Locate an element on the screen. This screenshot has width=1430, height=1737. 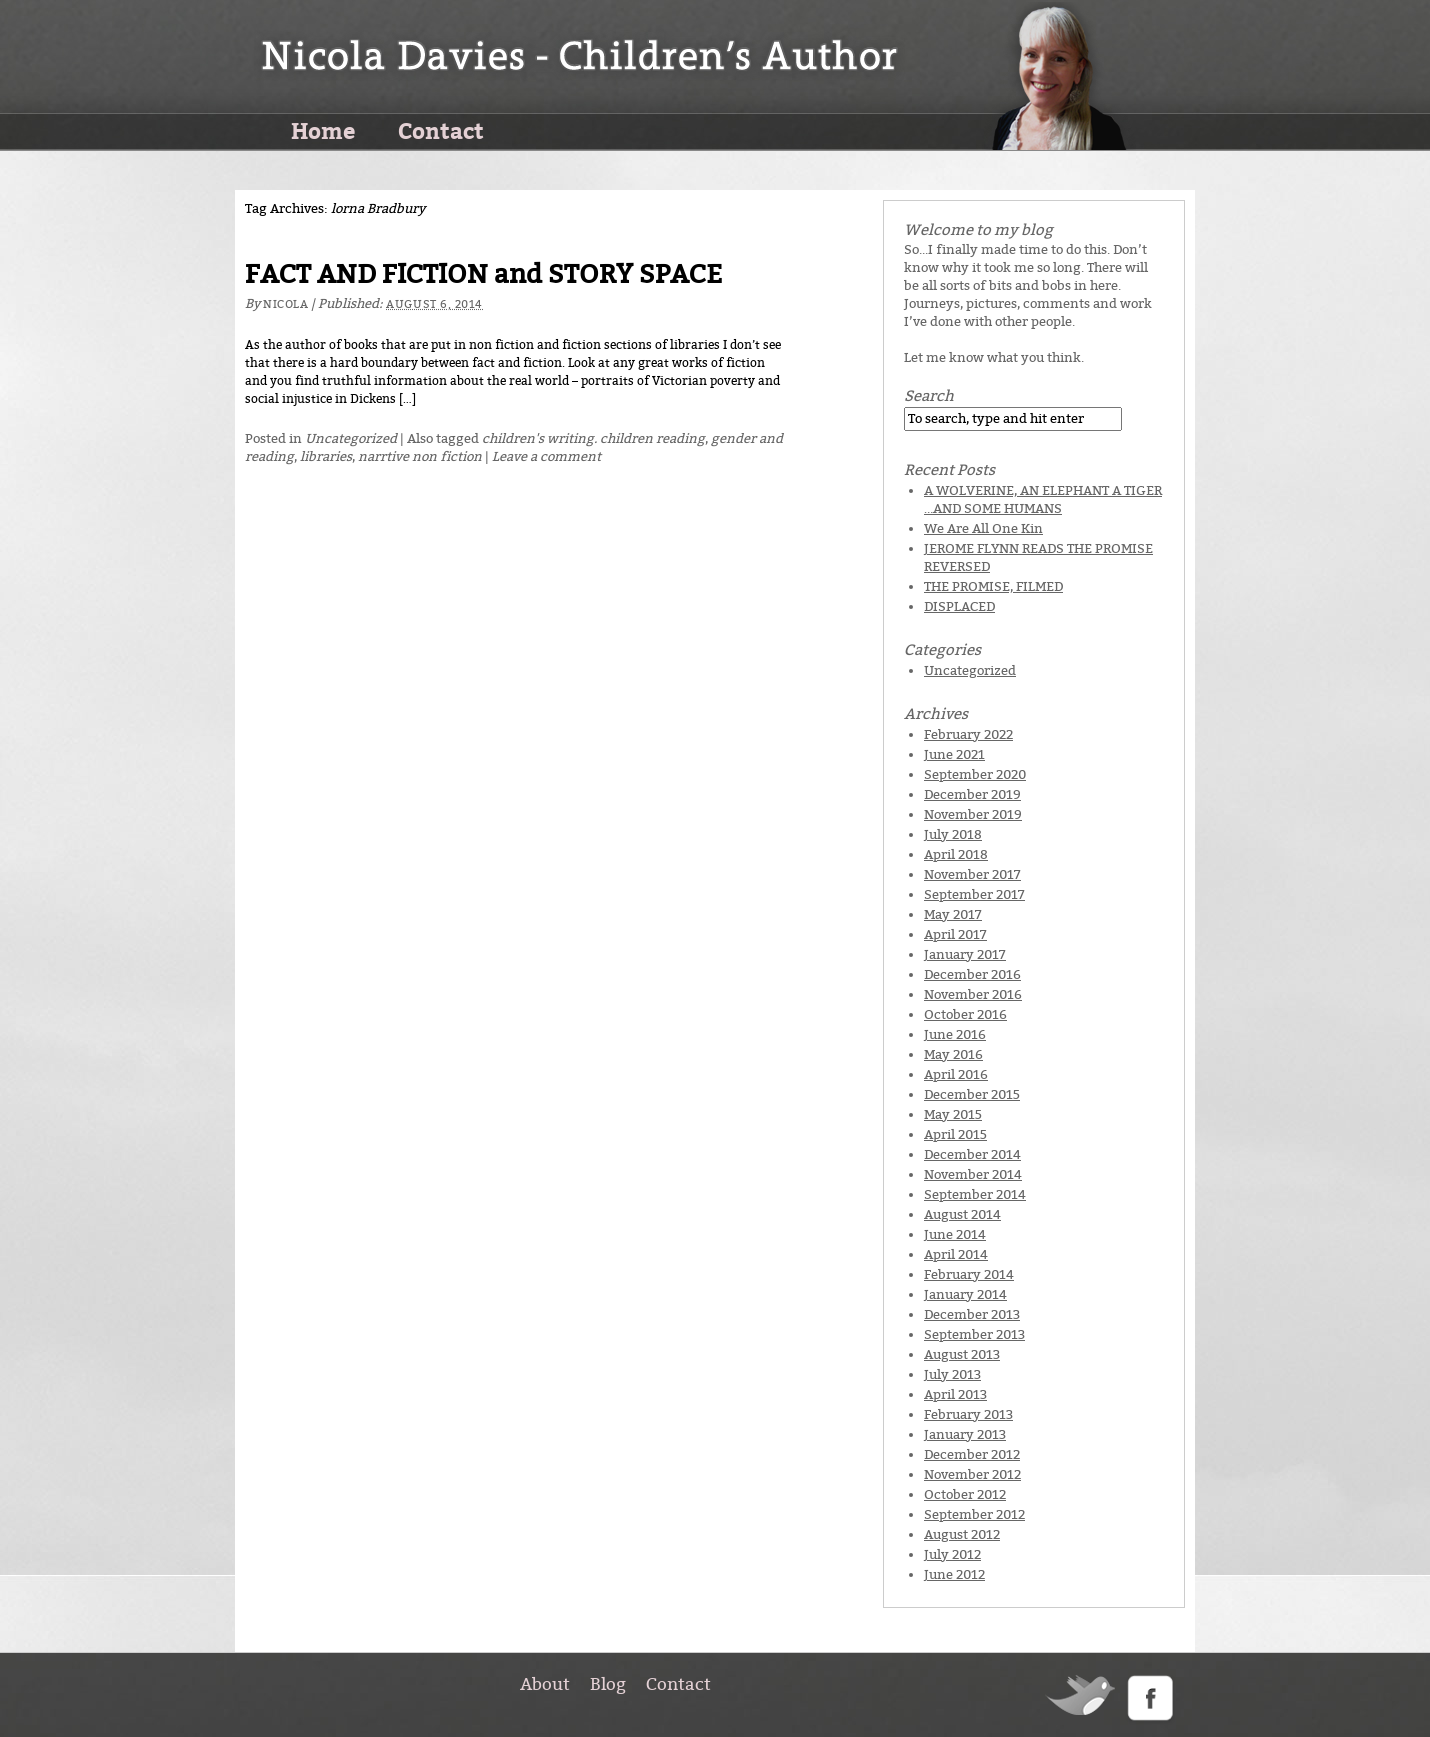
June 2021 is located at coordinates (954, 754).